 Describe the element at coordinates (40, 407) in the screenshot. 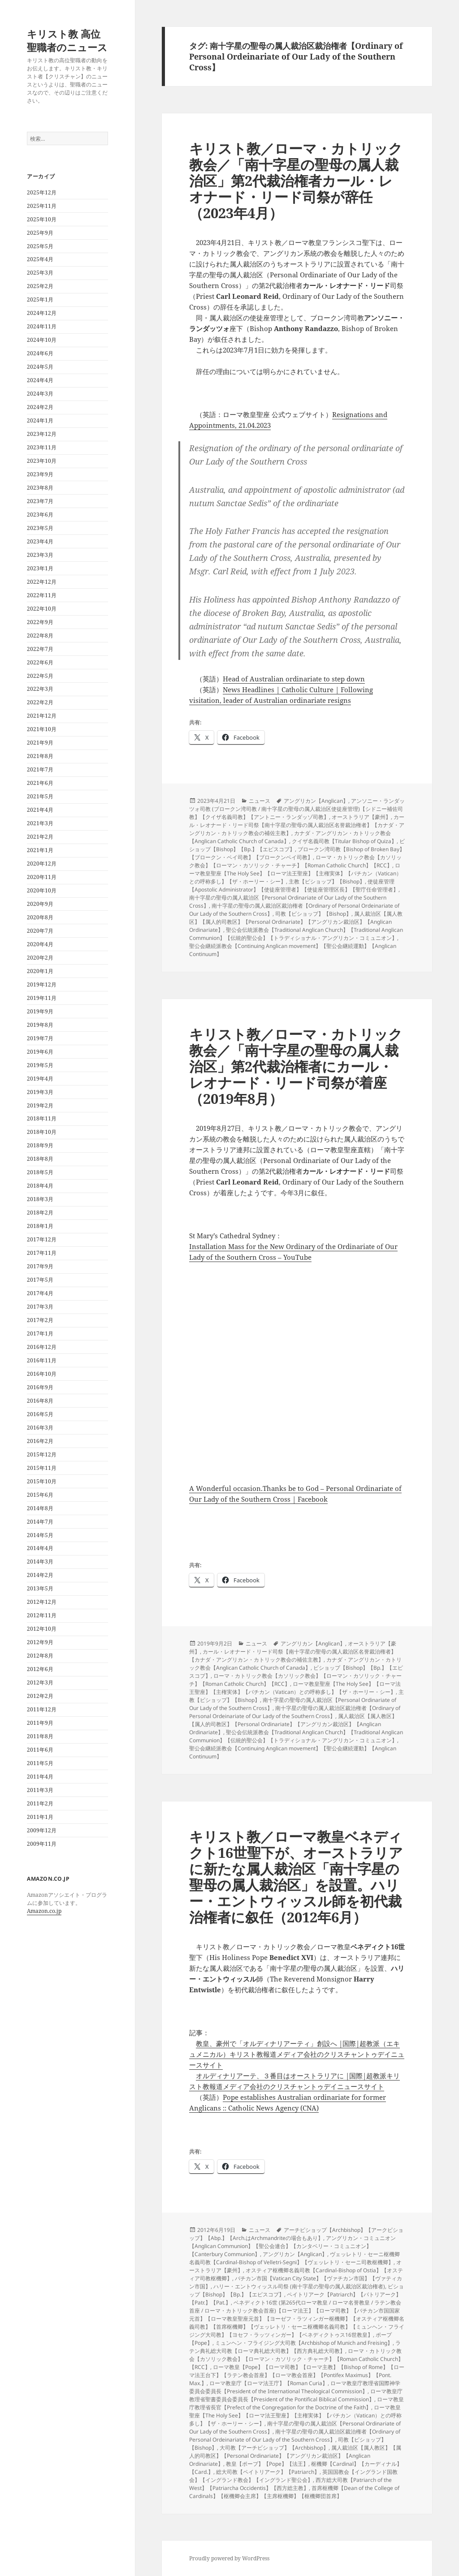

I see `2024年2月` at that location.